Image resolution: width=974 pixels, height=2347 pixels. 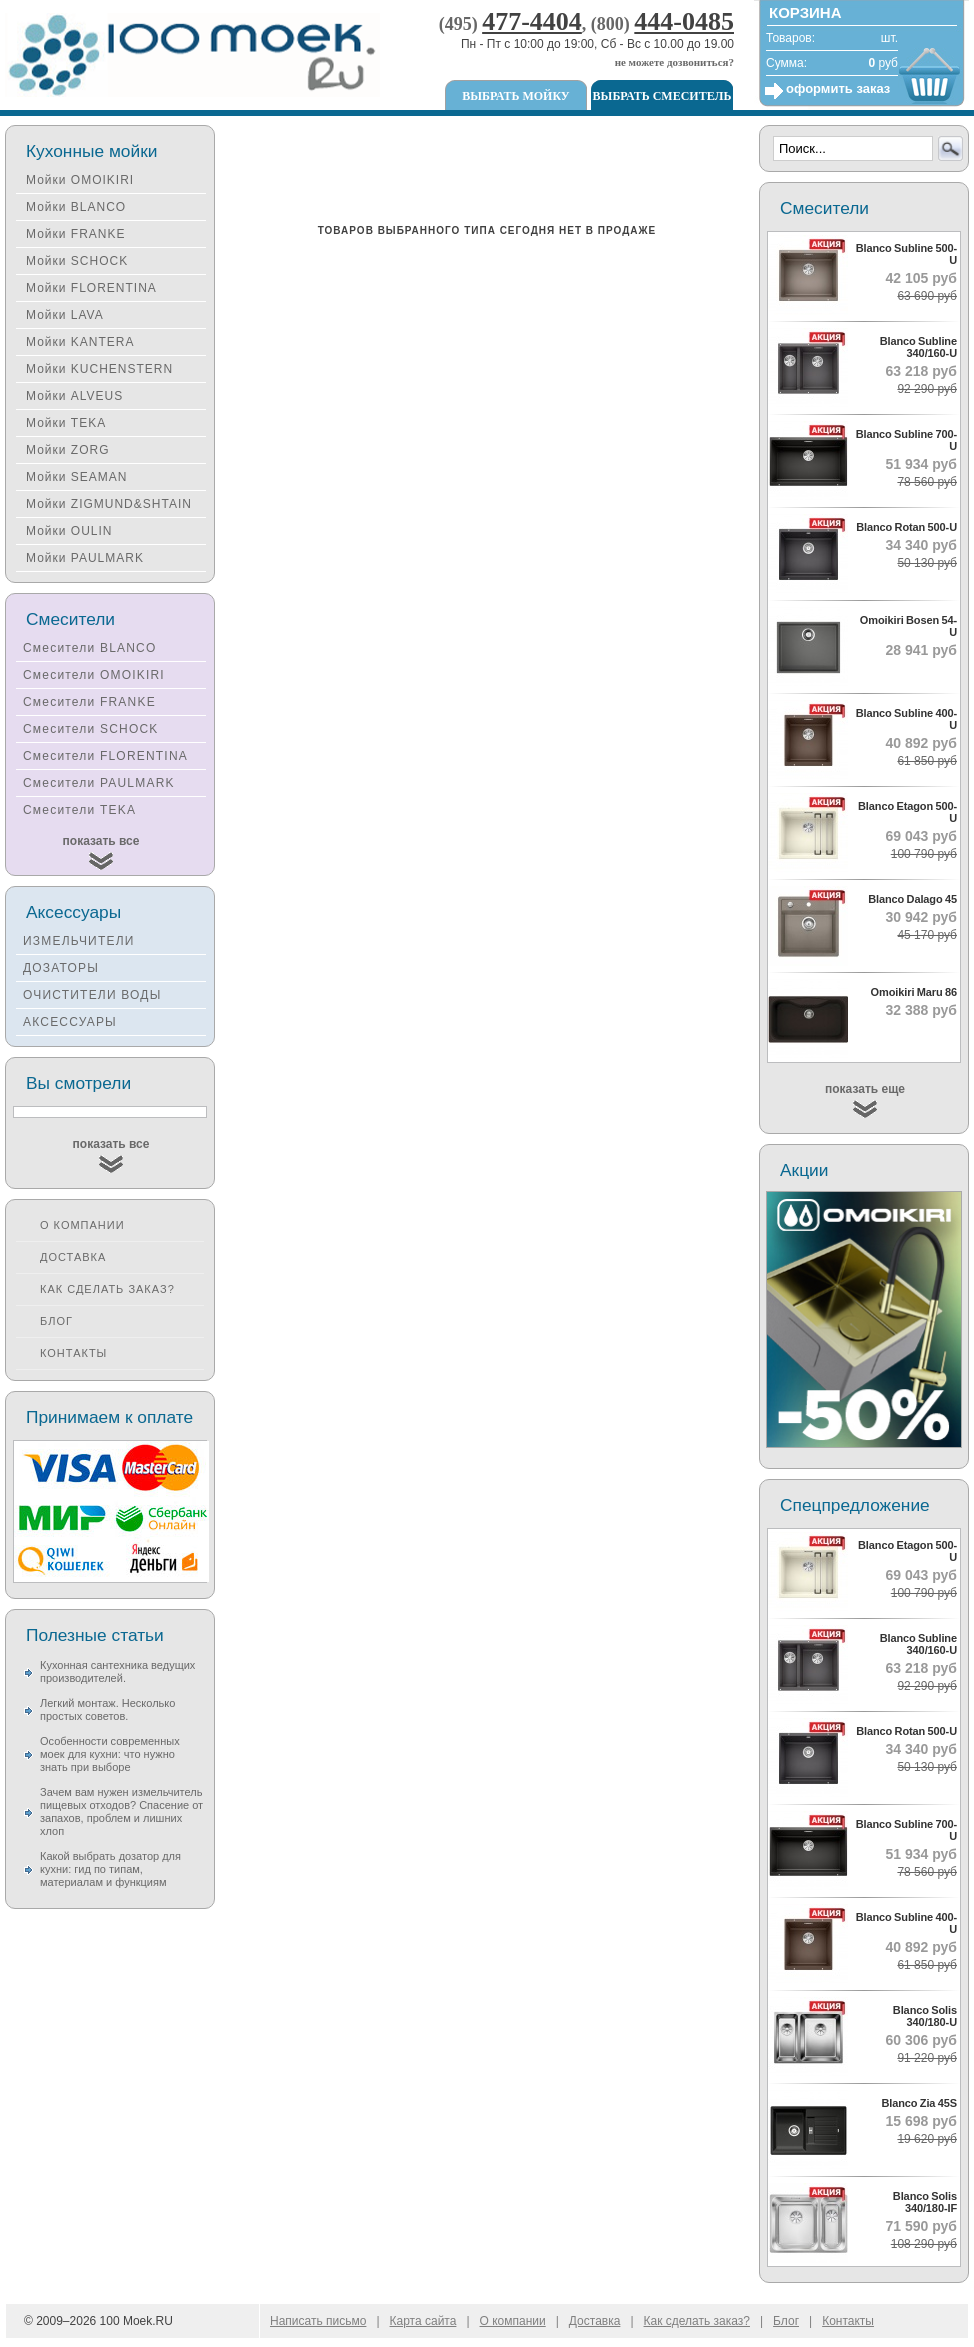 What do you see at coordinates (865, 1089) in the screenshot?
I see `показать еще` at bounding box center [865, 1089].